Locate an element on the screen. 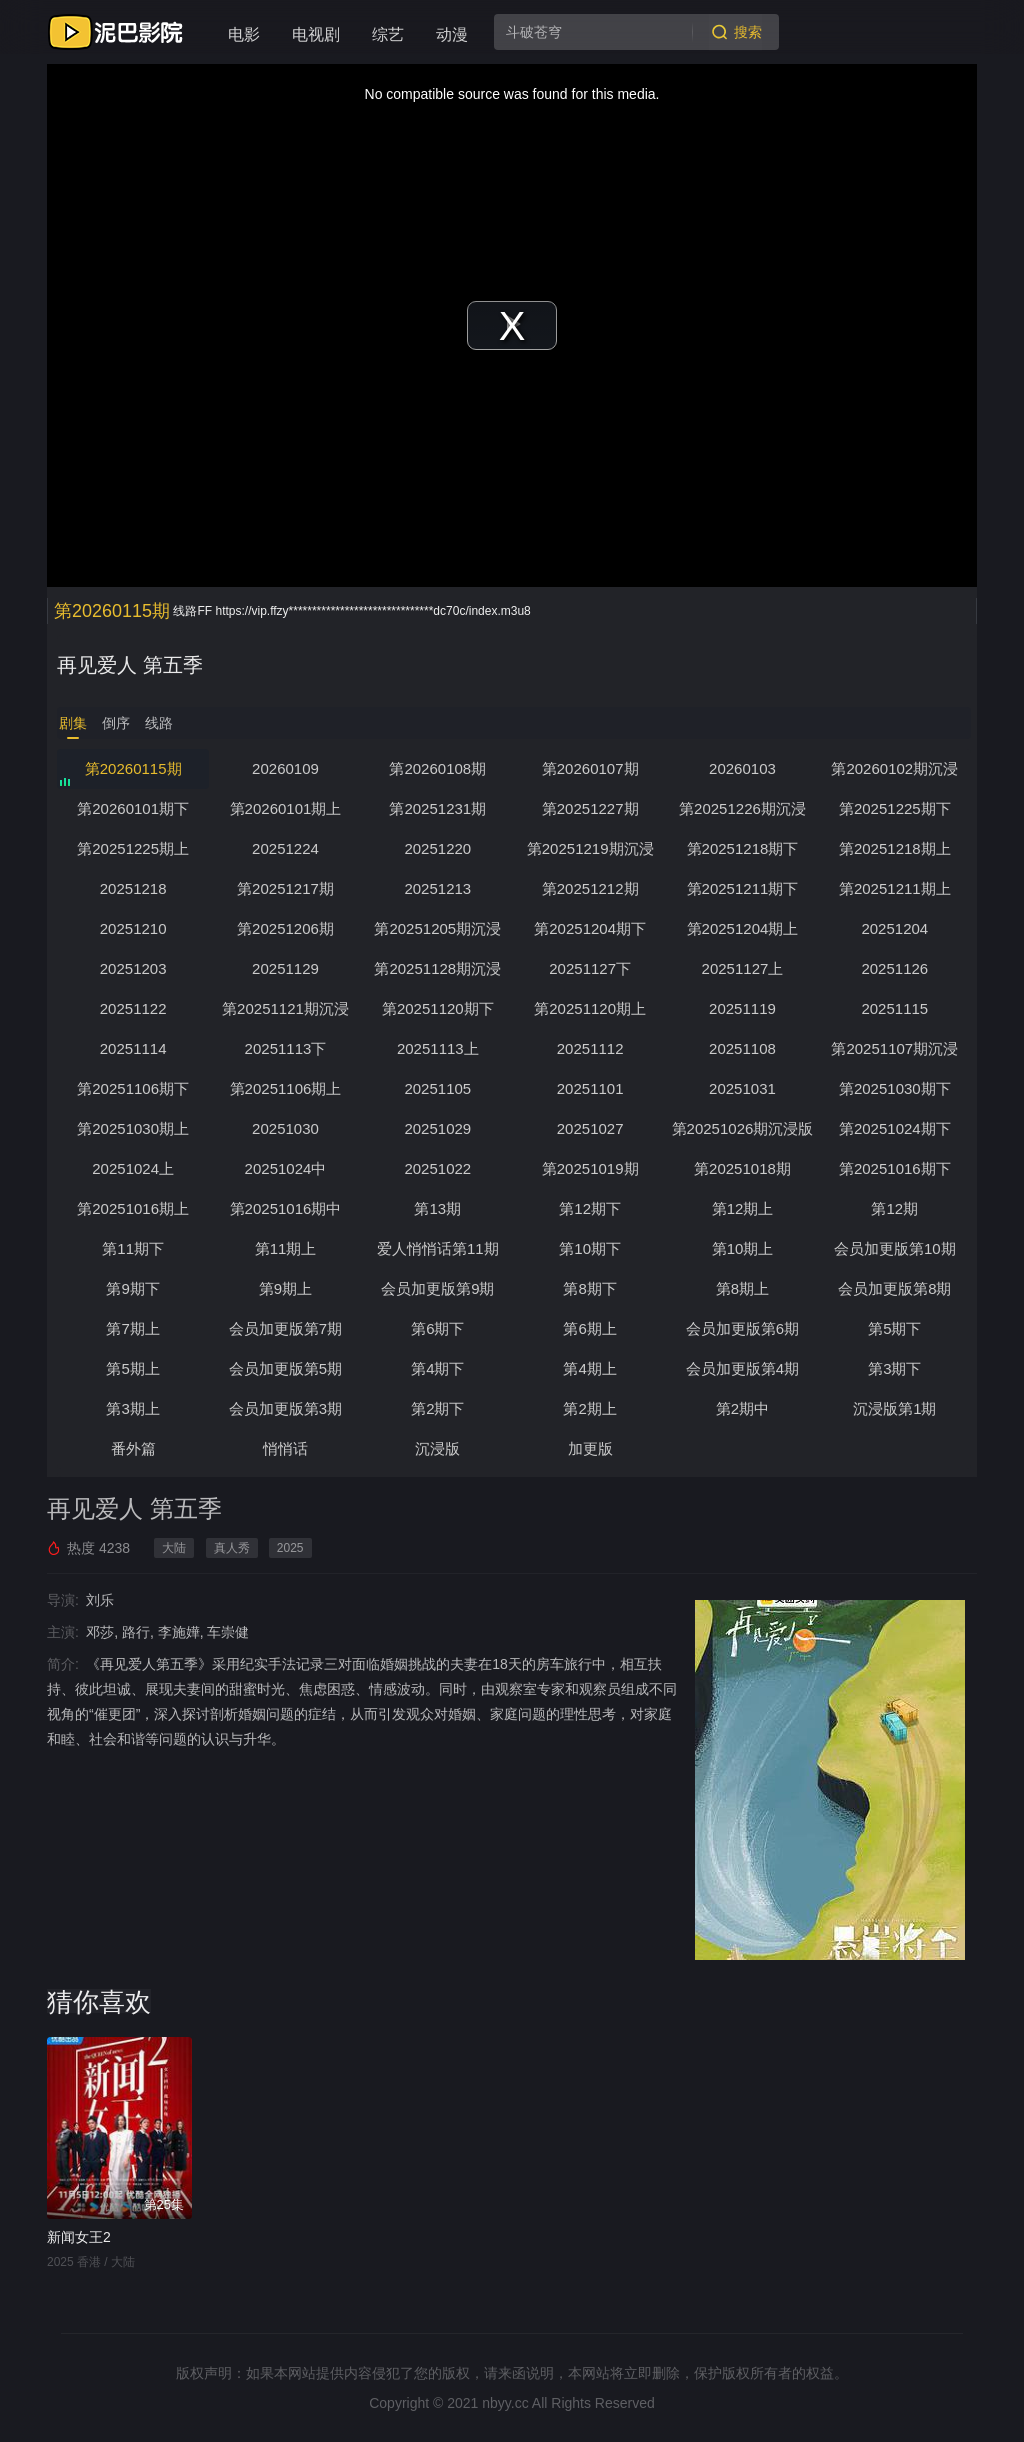 Image resolution: width=1024 pixels, height=2442 pixels. 会员加更版第9期 is located at coordinates (437, 1288).